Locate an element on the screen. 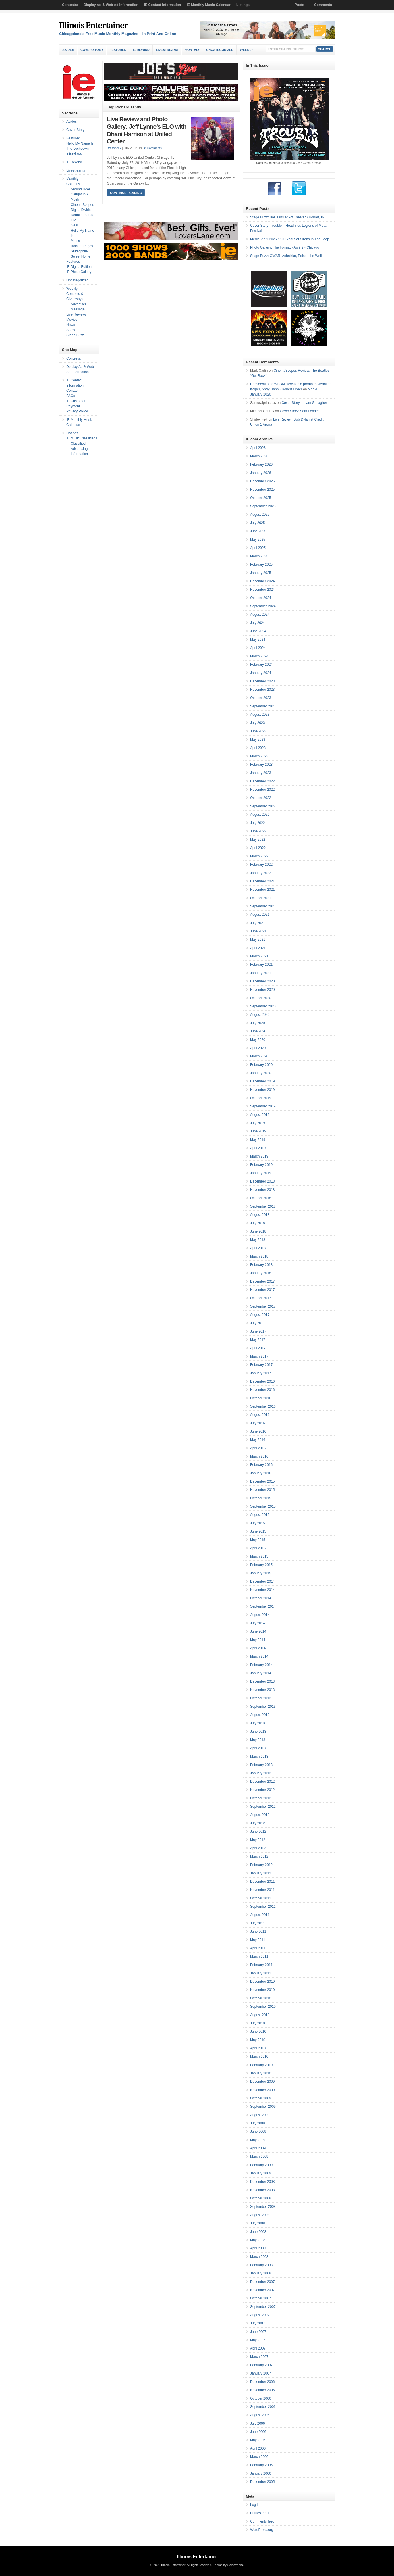 This screenshot has width=394, height=2576. December 2016 is located at coordinates (262, 1381).